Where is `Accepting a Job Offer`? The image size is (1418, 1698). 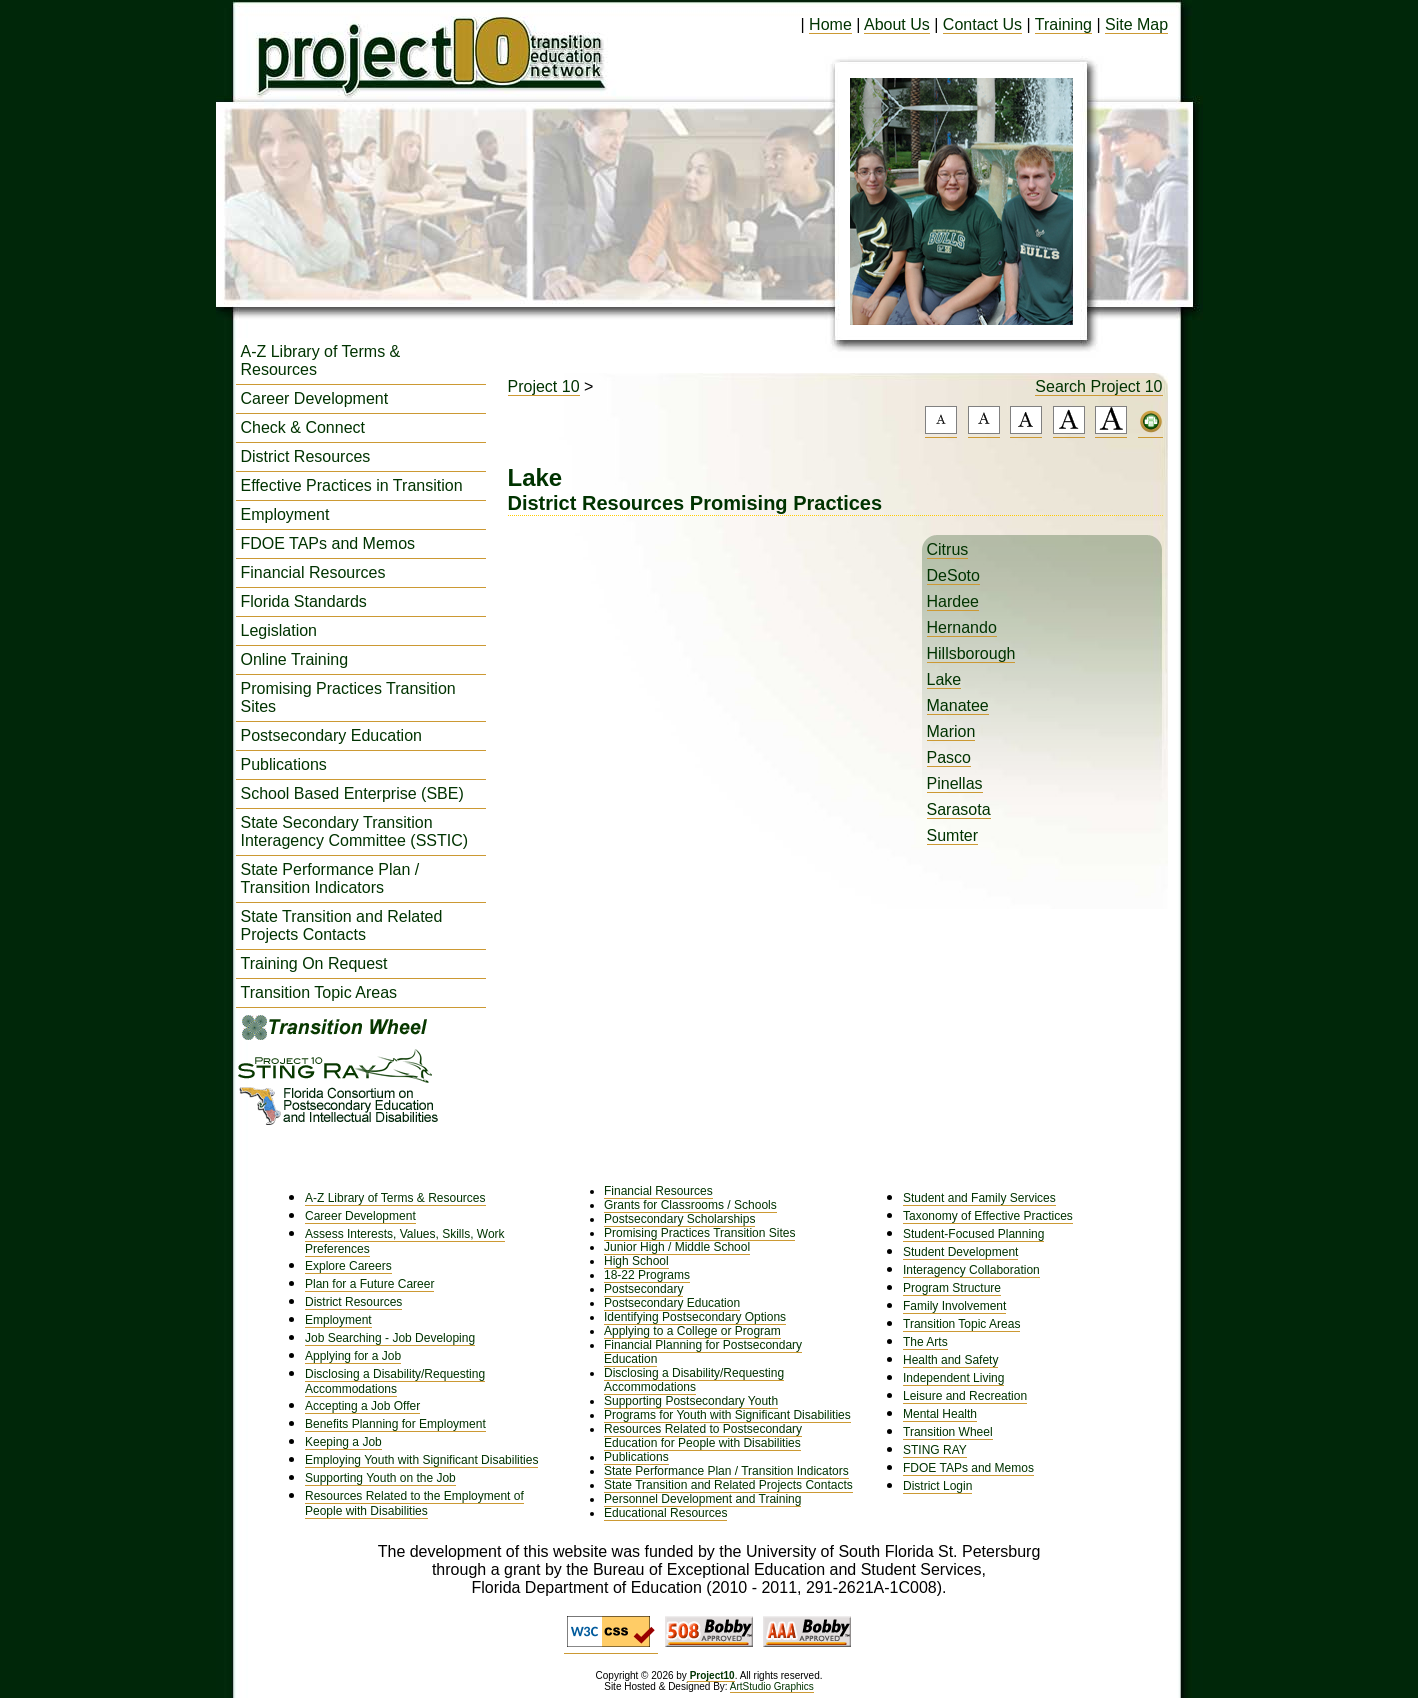 Accepting a Job Offer is located at coordinates (362, 1406).